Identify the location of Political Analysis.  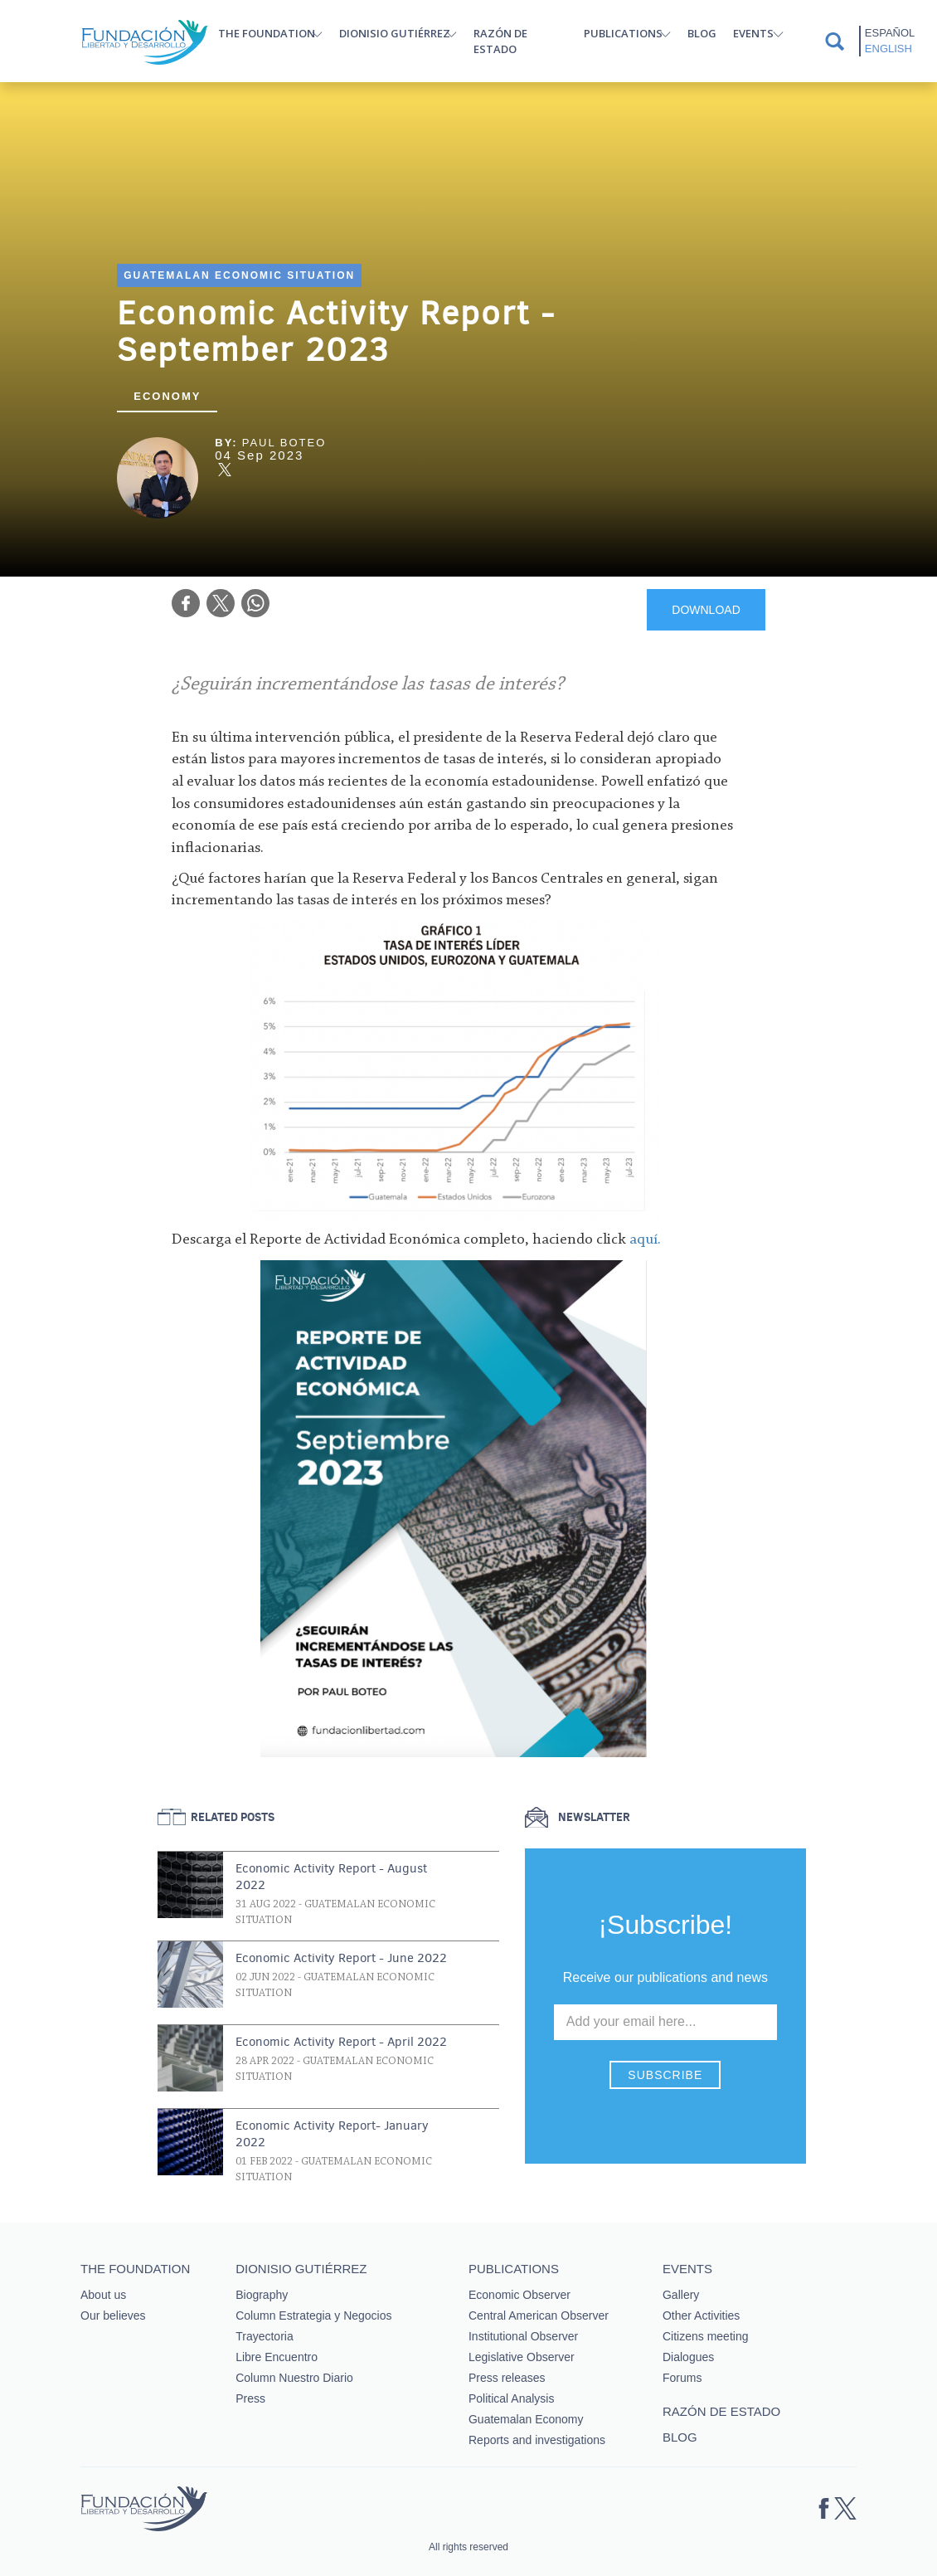
(511, 2398).